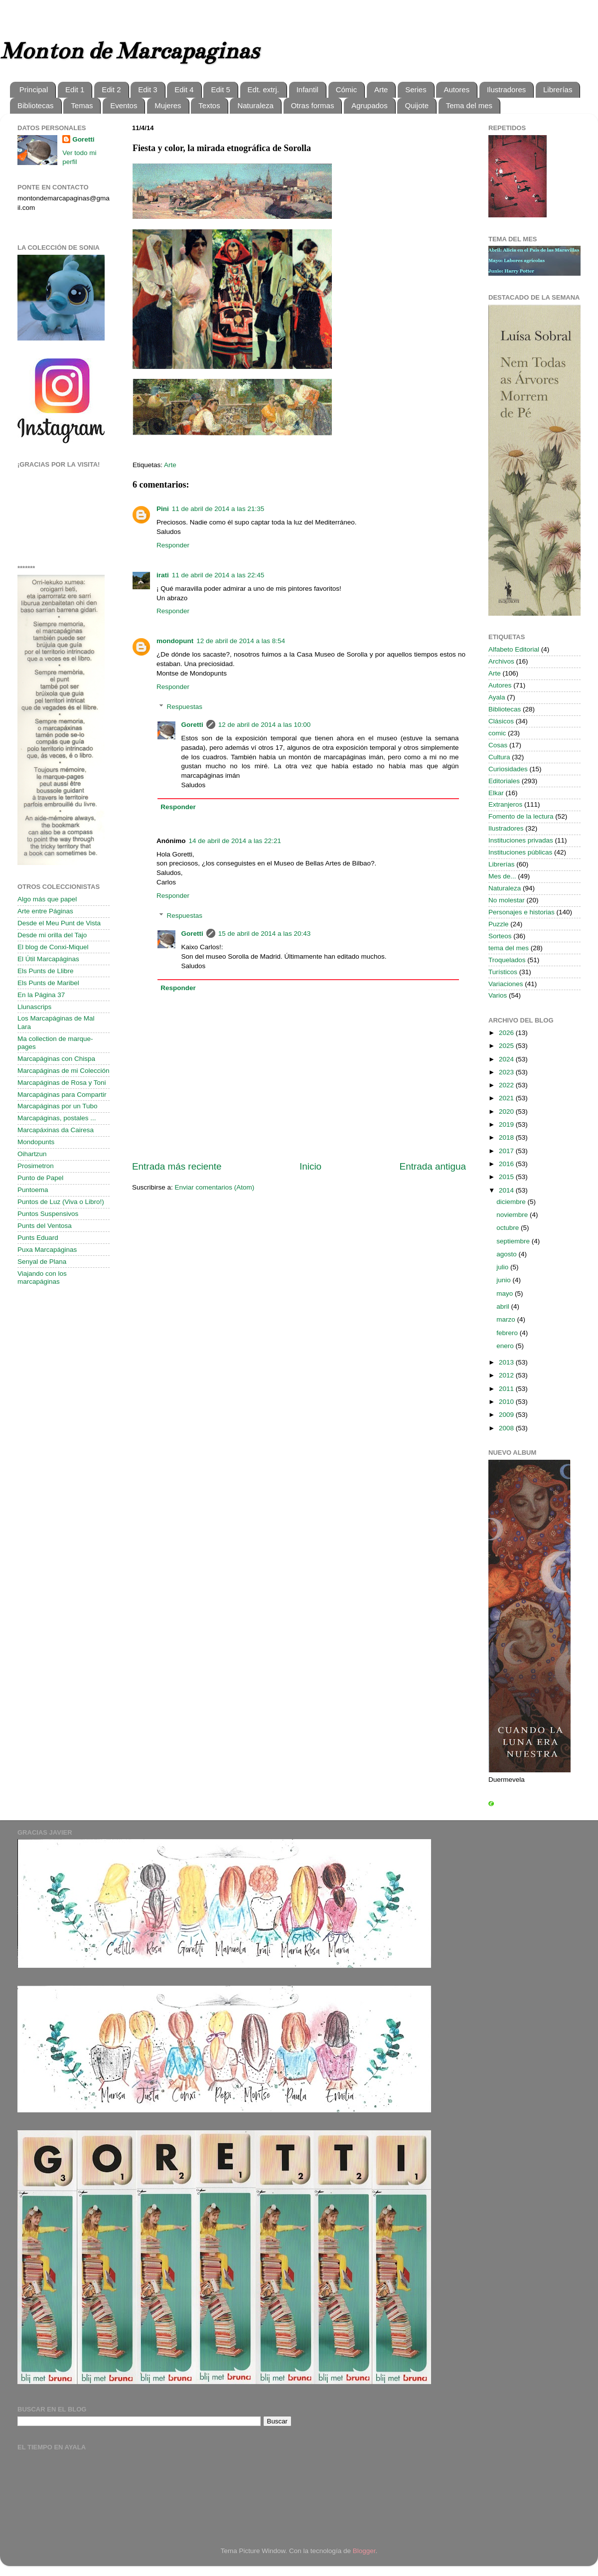  Describe the element at coordinates (507, 1362) in the screenshot. I see `2013` at that location.